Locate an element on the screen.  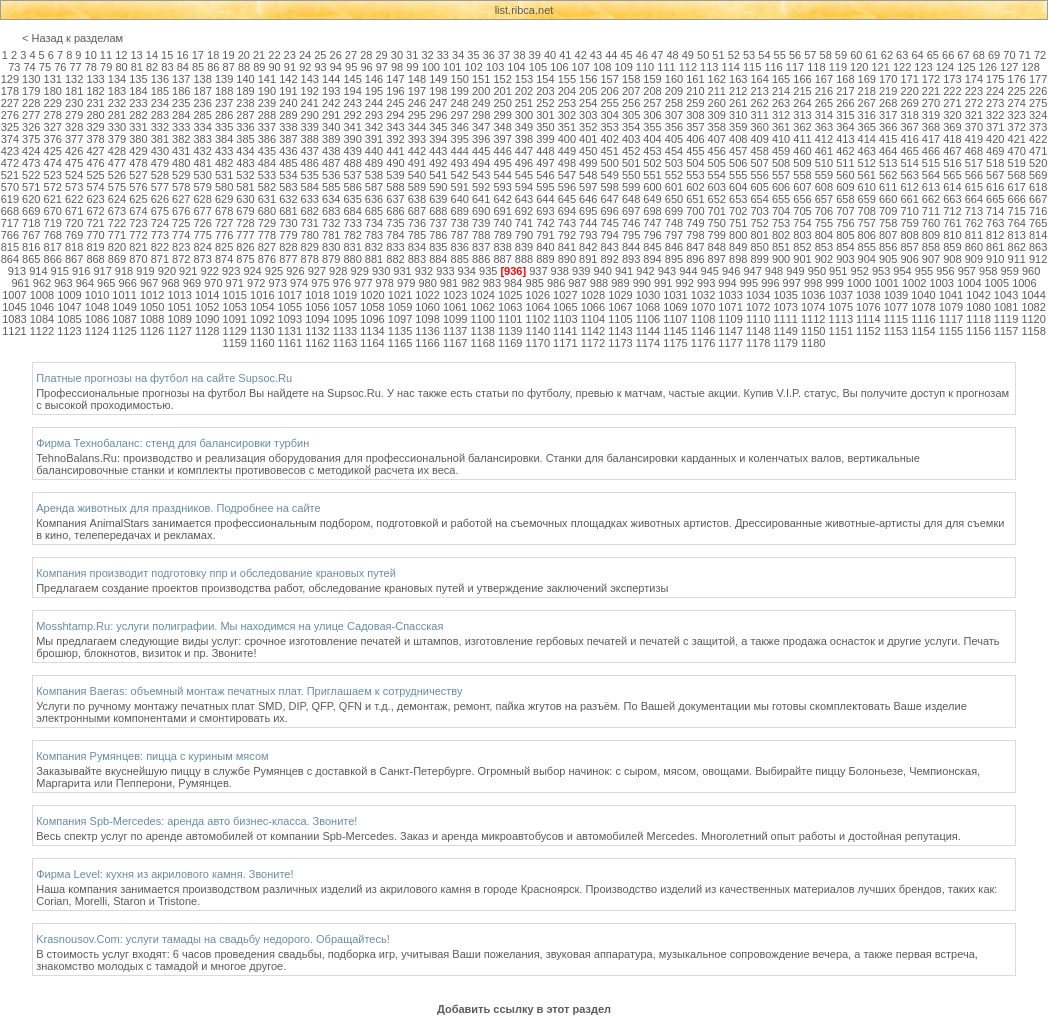
561 is located at coordinates (867, 175).